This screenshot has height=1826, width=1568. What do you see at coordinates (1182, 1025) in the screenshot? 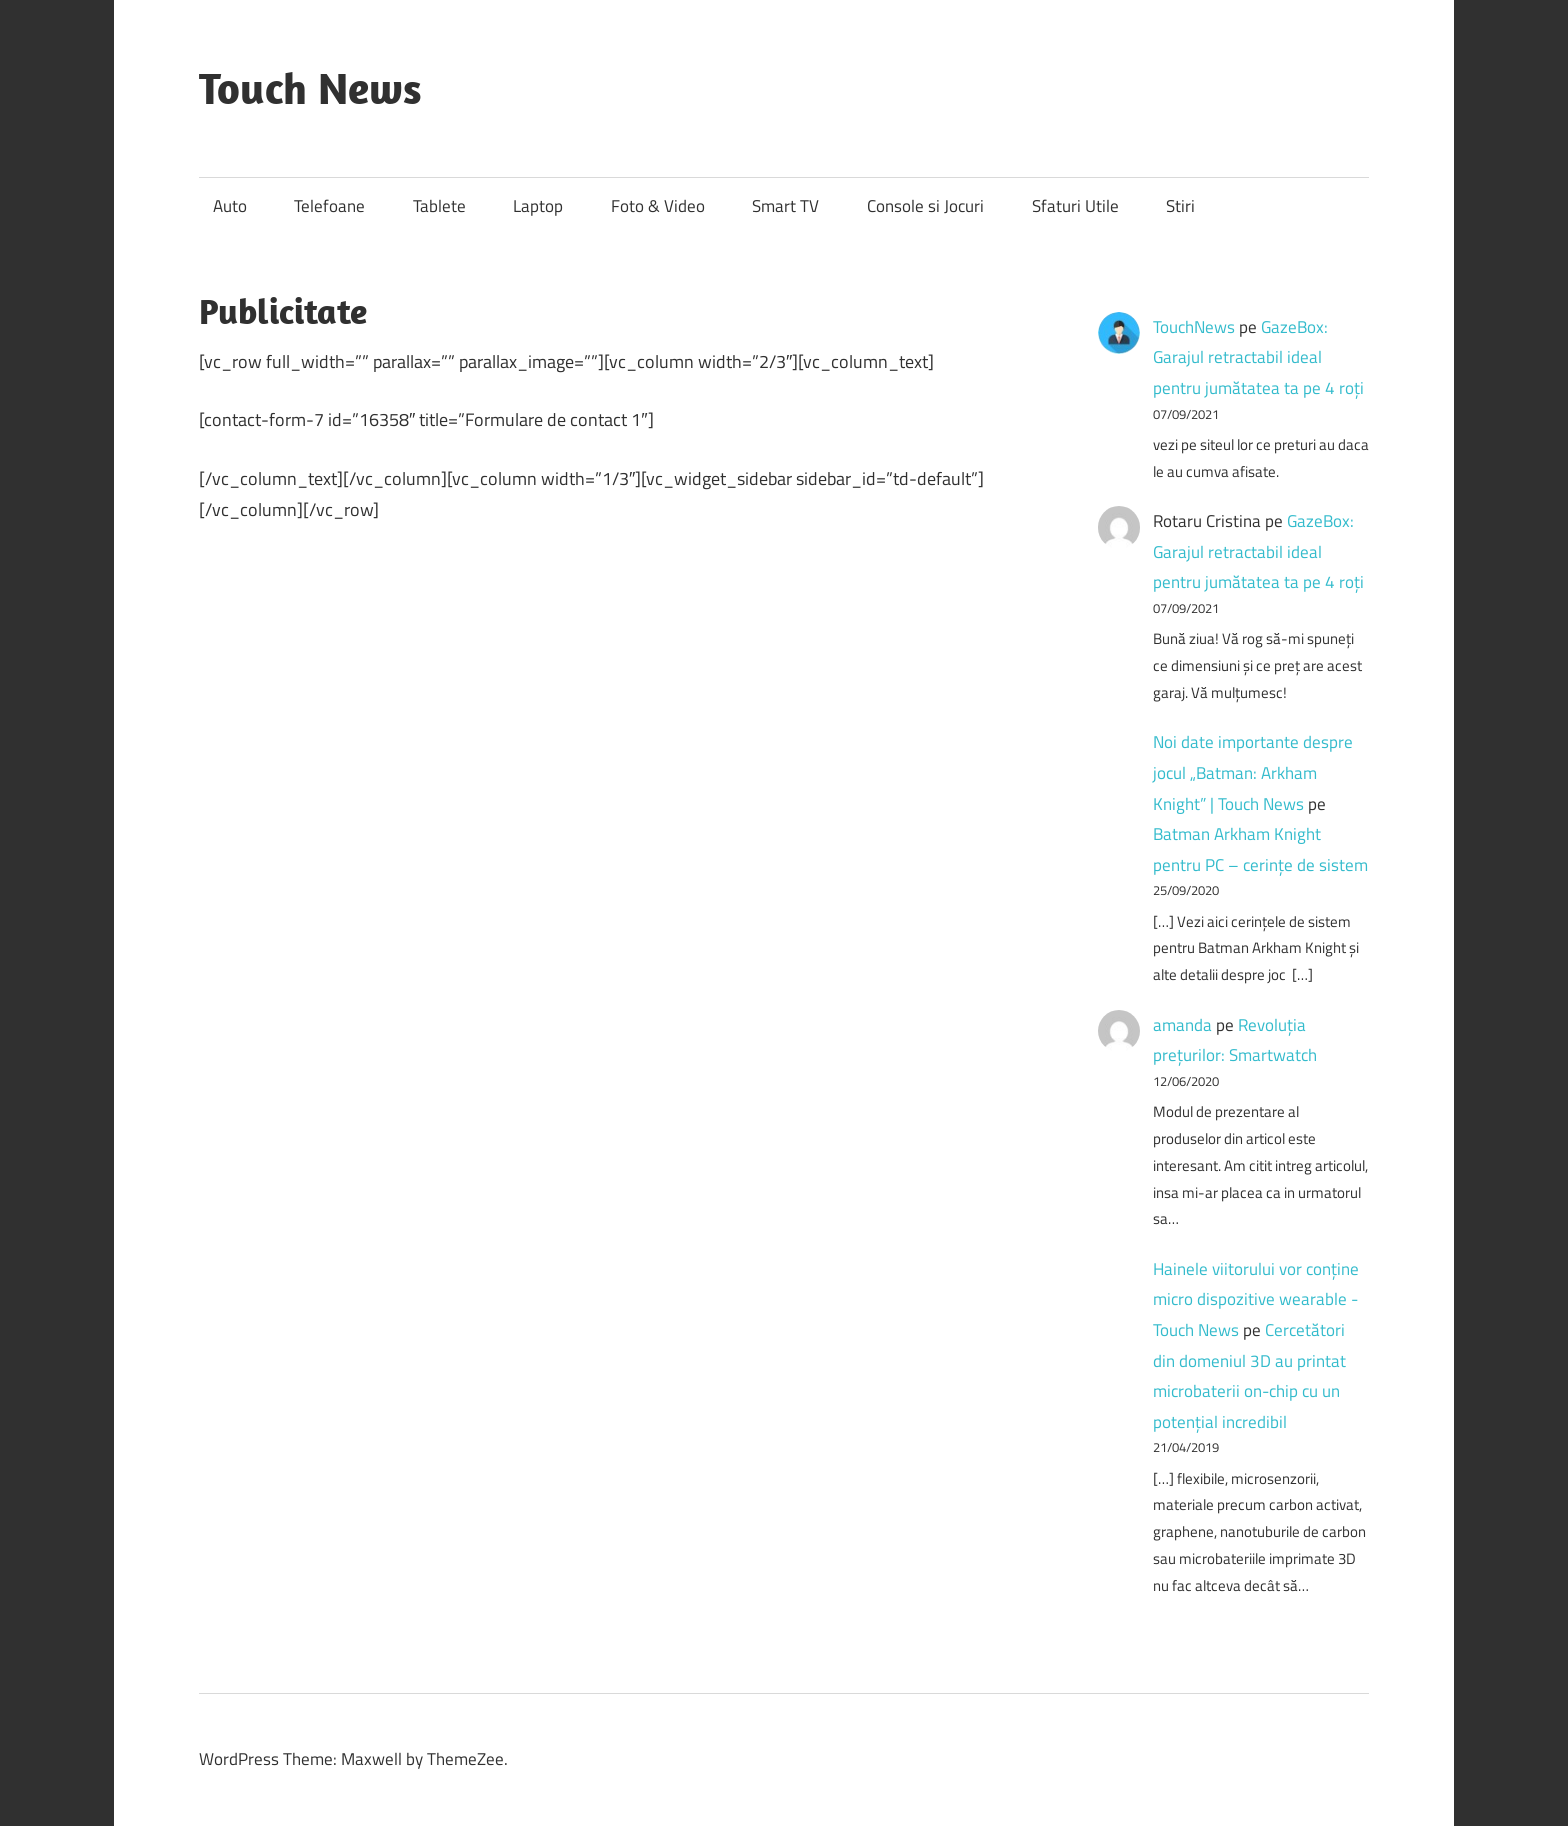
I see `amanda` at bounding box center [1182, 1025].